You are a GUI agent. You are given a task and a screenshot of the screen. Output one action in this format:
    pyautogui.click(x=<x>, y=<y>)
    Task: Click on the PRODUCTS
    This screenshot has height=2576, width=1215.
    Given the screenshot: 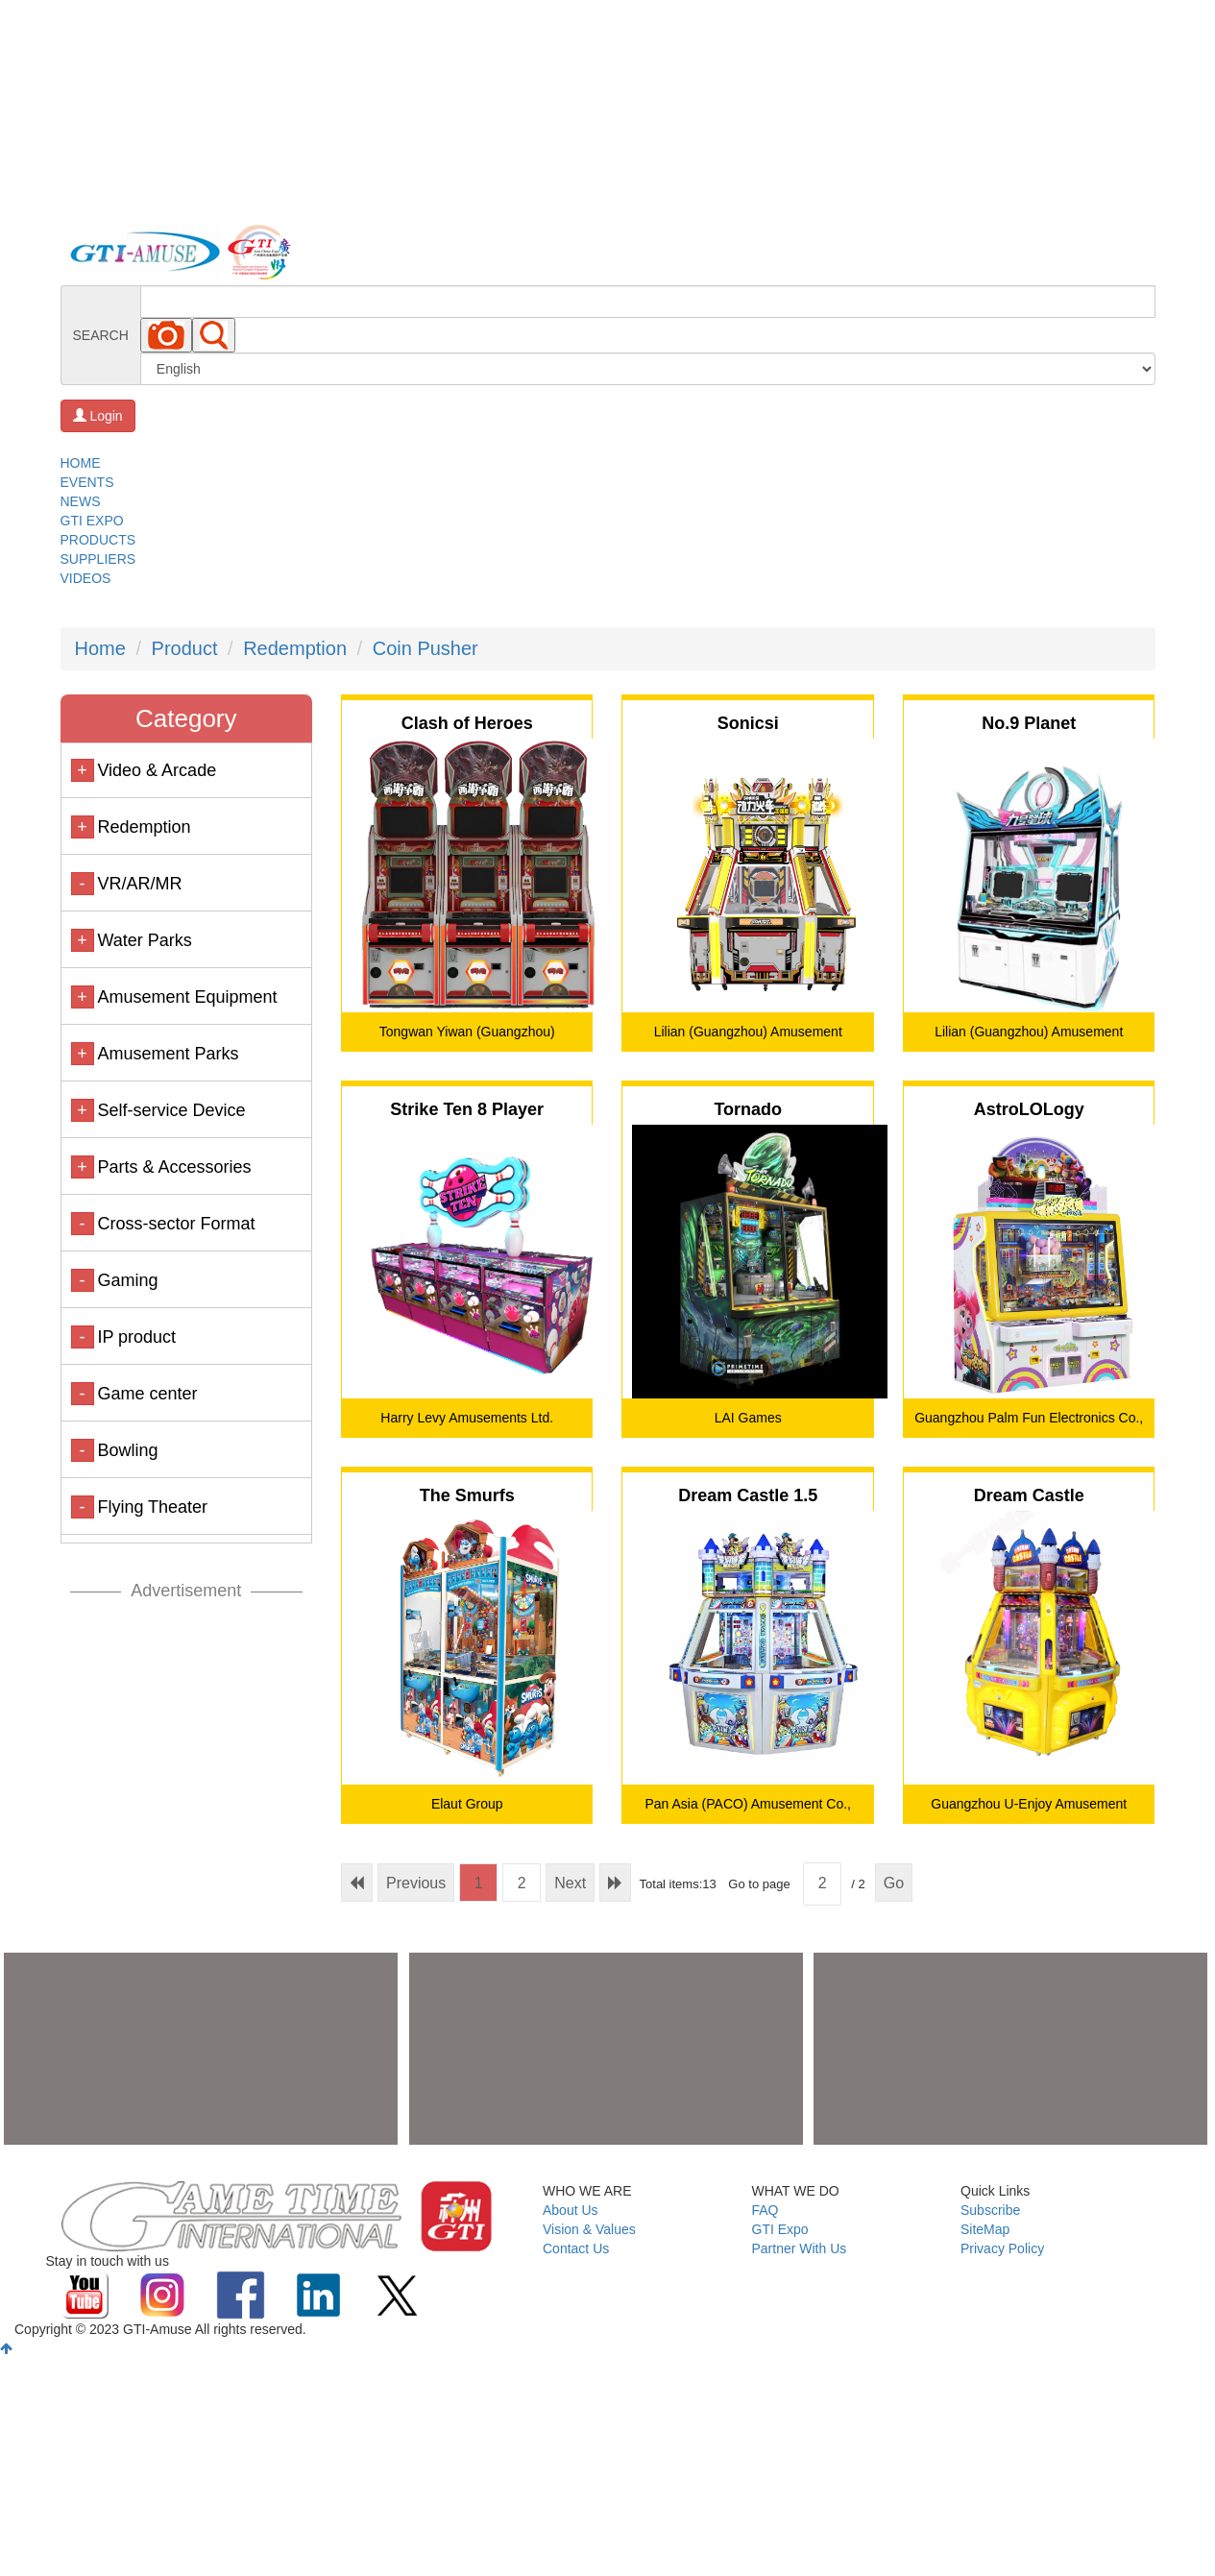 What is the action you would take?
    pyautogui.click(x=98, y=539)
    